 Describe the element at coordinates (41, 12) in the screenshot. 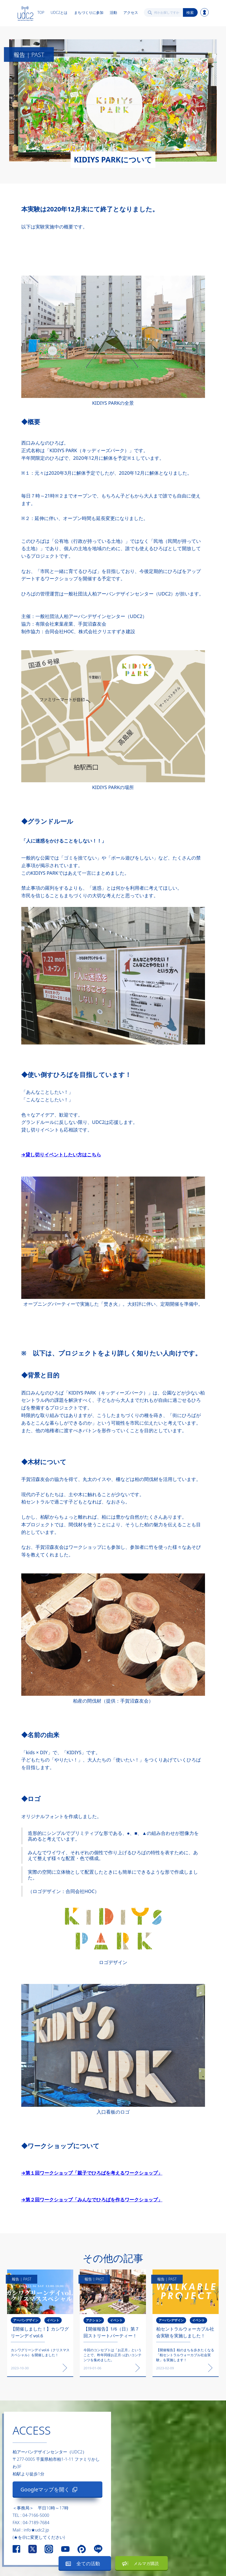

I see `TOP` at that location.